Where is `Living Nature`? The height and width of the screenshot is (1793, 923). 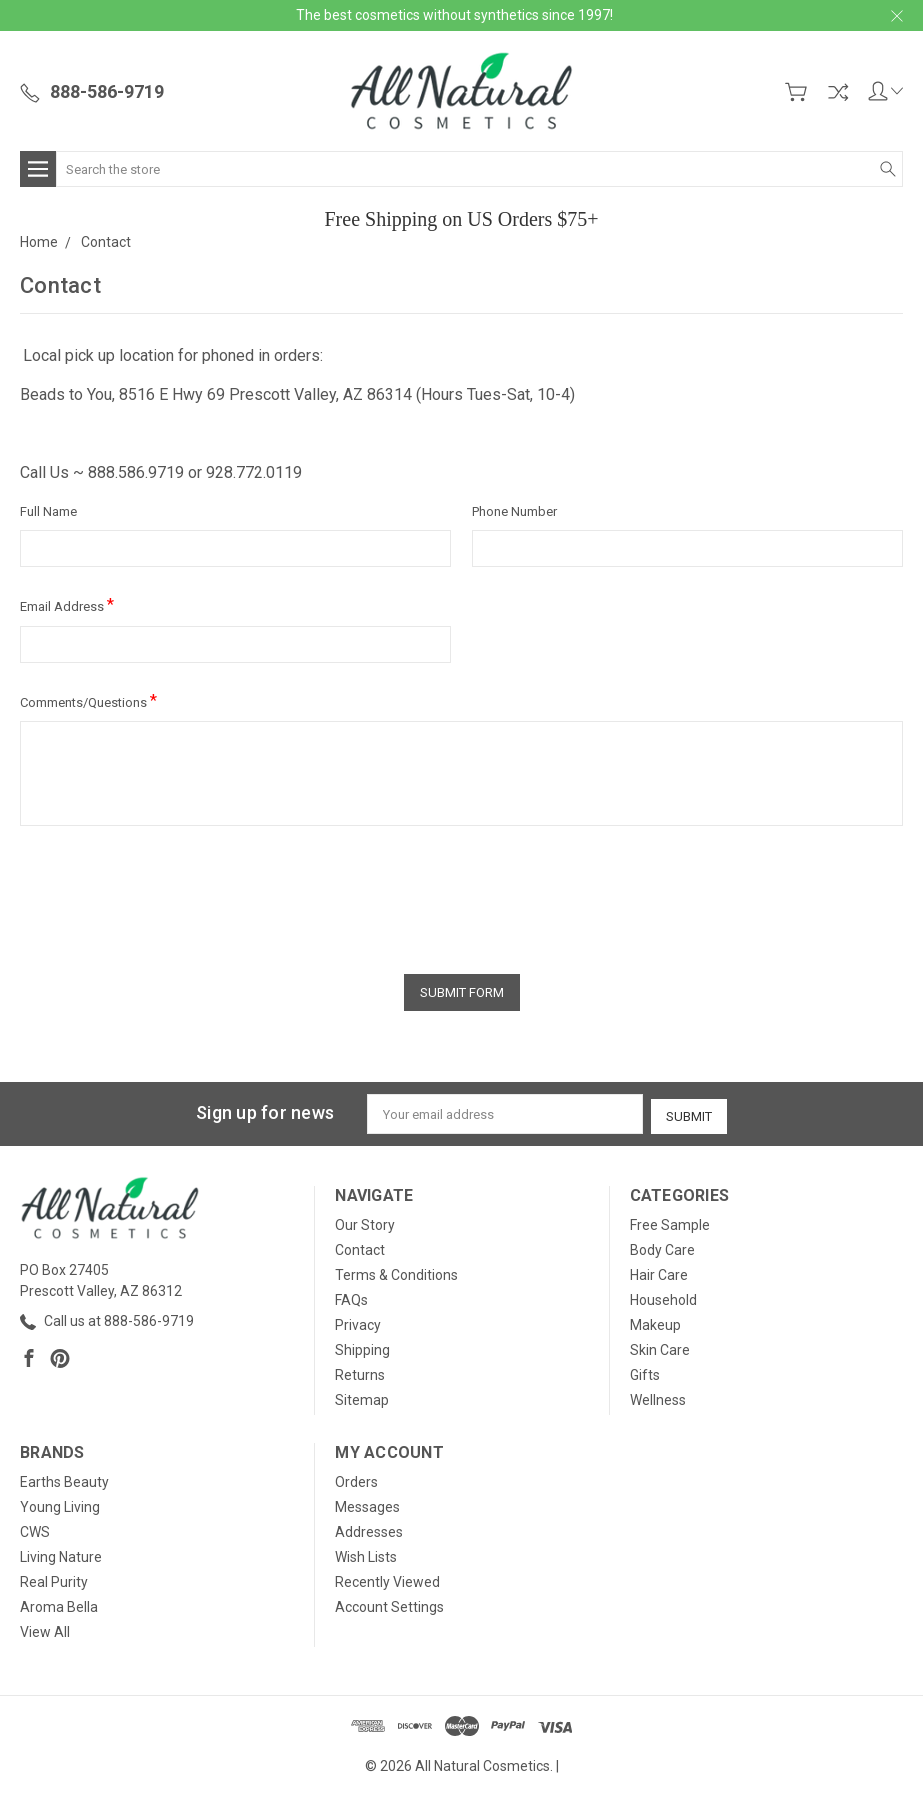
Living Nature is located at coordinates (61, 1554).